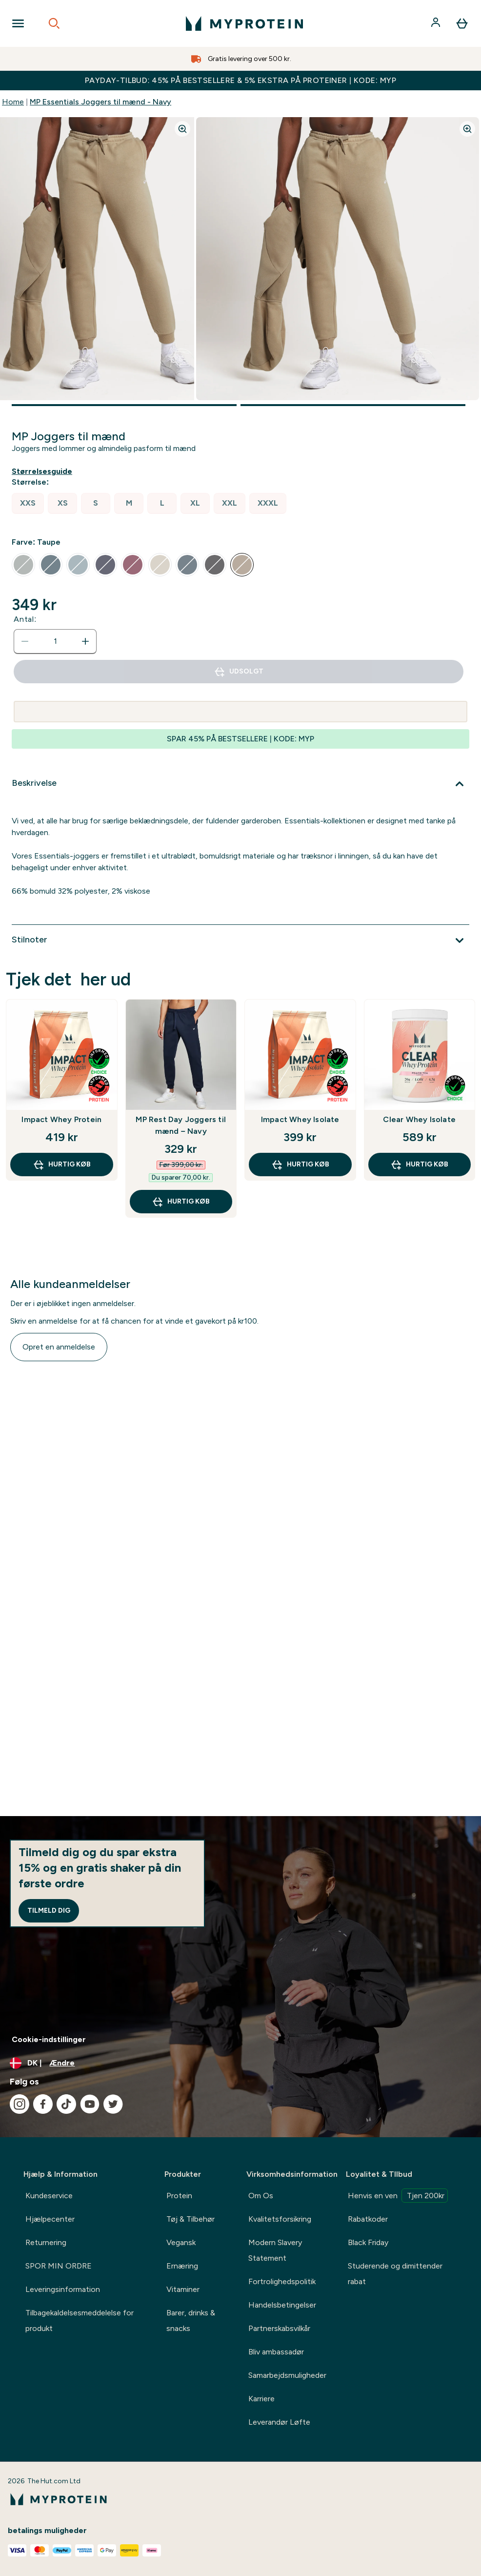 The image size is (481, 2576). Describe the element at coordinates (240, 940) in the screenshot. I see `[Udvid Stilnoter]` at that location.